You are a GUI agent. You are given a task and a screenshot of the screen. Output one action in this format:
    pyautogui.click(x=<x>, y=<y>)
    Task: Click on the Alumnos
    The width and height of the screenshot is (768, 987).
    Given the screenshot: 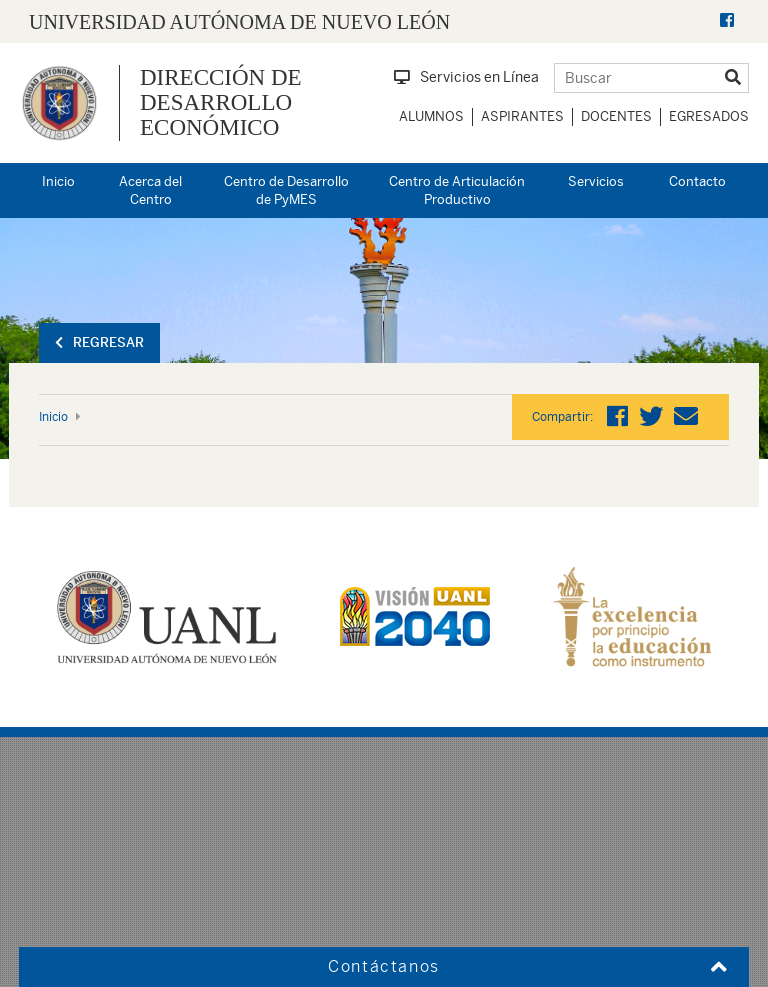 What is the action you would take?
    pyautogui.click(x=431, y=116)
    